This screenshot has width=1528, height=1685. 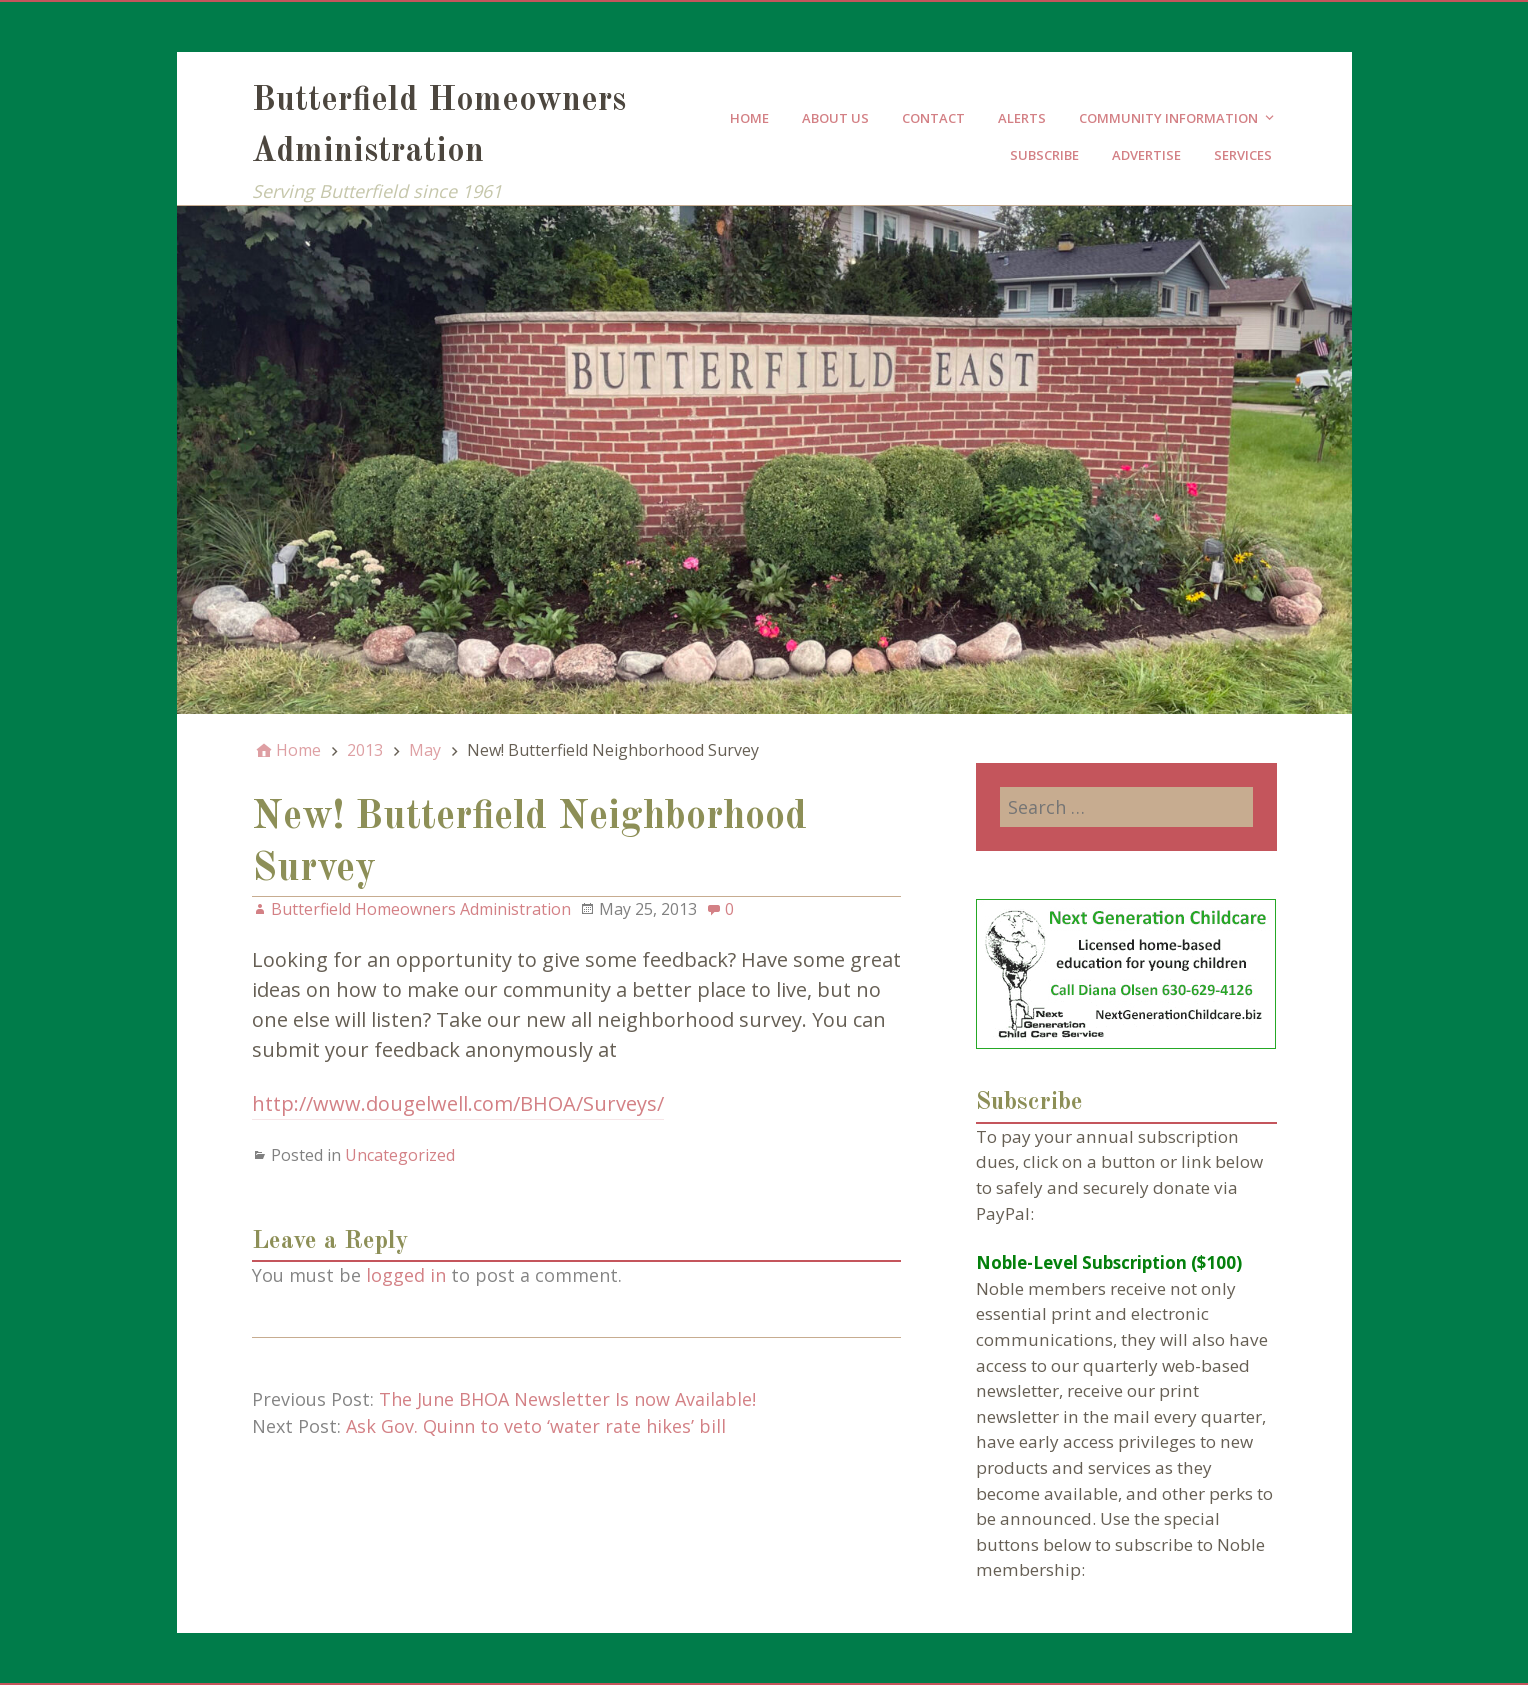 I want to click on Alerts, so click(x=1022, y=118).